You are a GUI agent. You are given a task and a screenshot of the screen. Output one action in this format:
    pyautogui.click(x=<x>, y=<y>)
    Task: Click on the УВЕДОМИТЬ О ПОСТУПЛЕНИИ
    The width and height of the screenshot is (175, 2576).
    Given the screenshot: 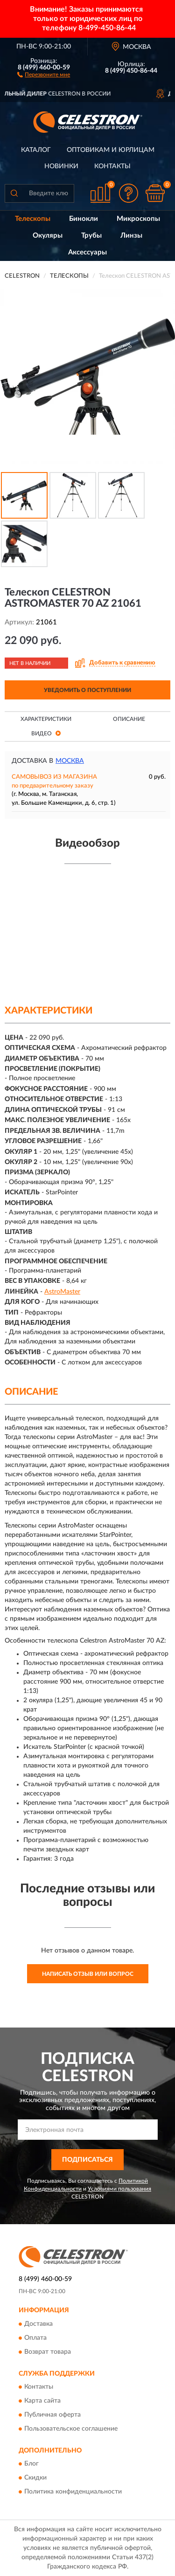 What is the action you would take?
    pyautogui.click(x=87, y=690)
    